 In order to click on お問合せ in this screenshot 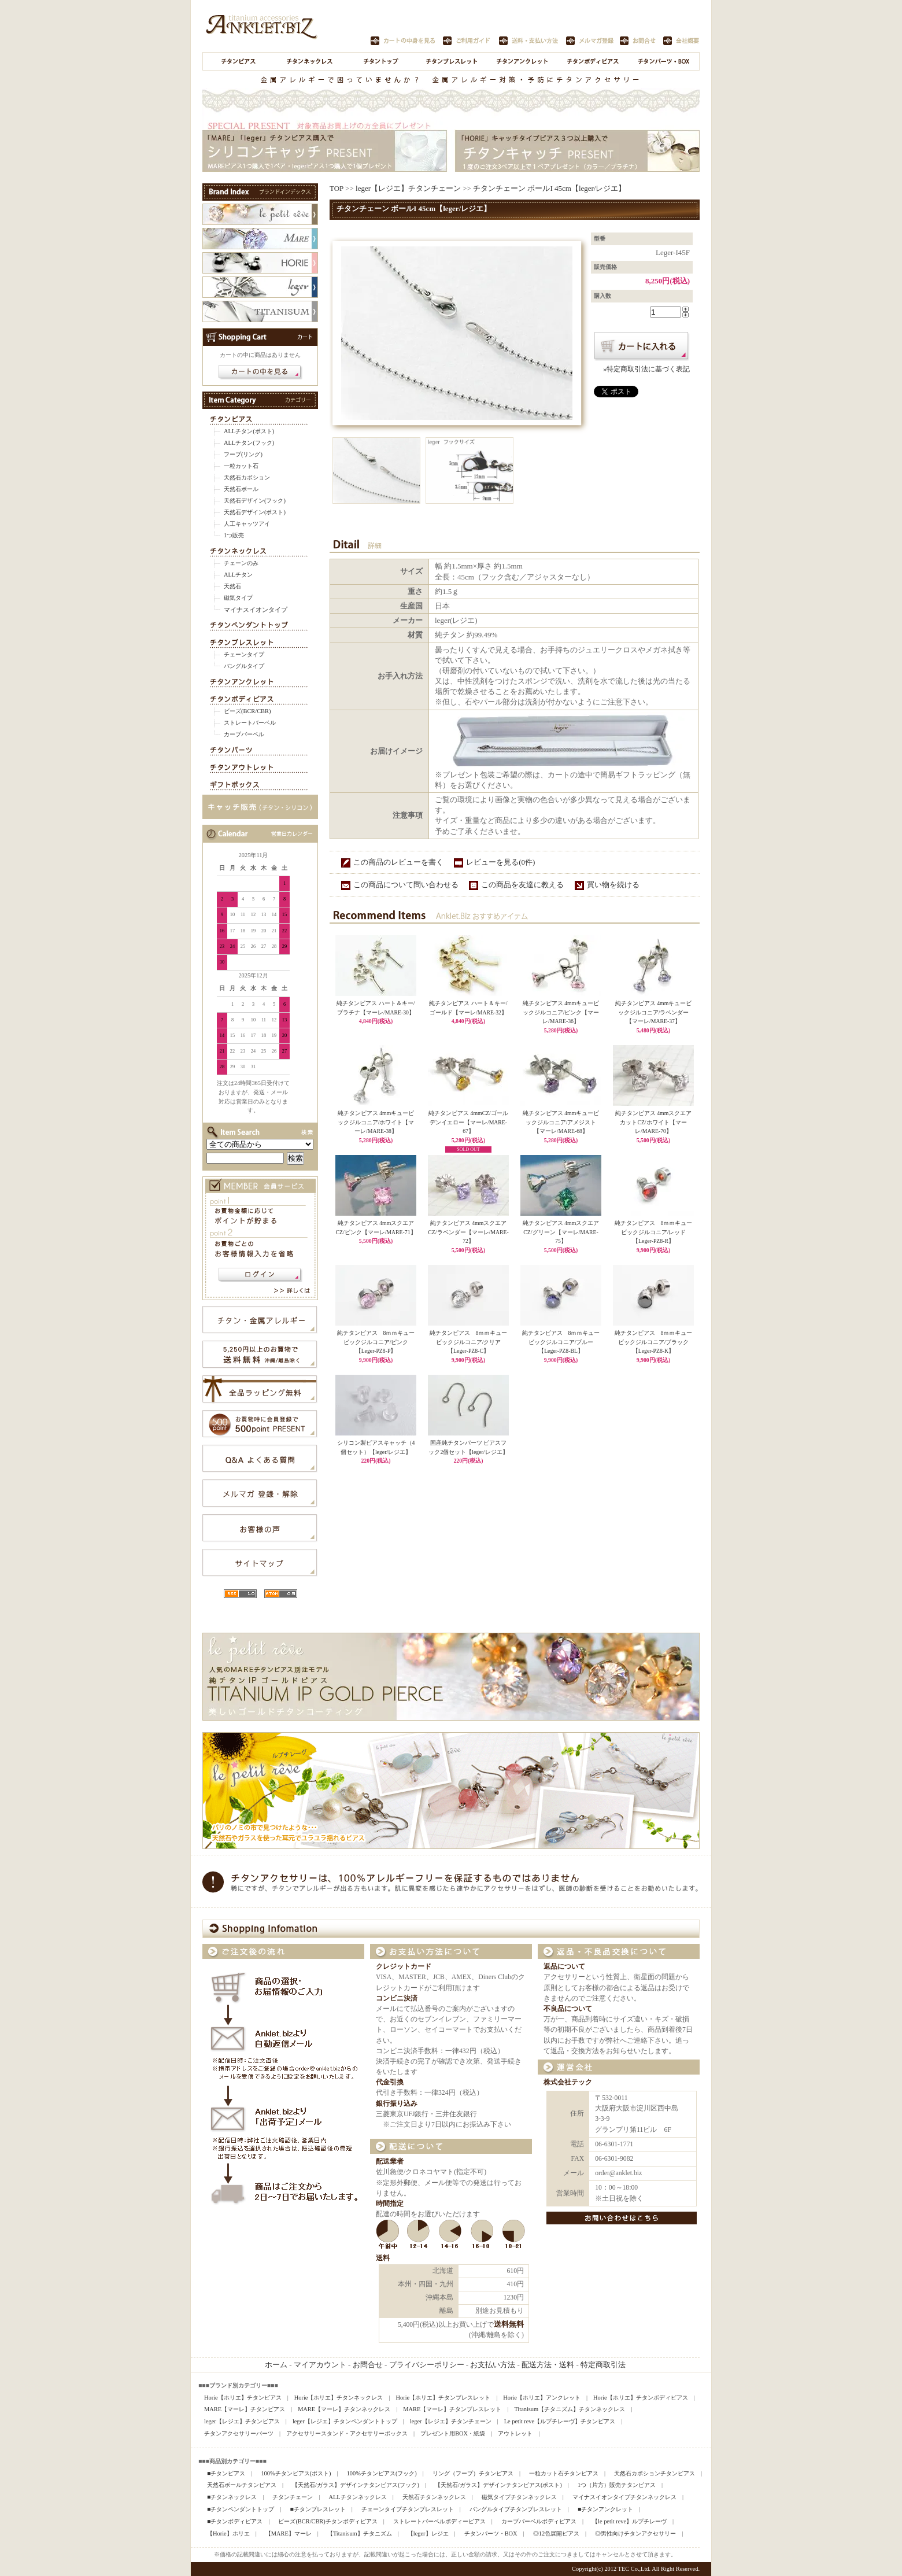, I will do `click(368, 2364)`.